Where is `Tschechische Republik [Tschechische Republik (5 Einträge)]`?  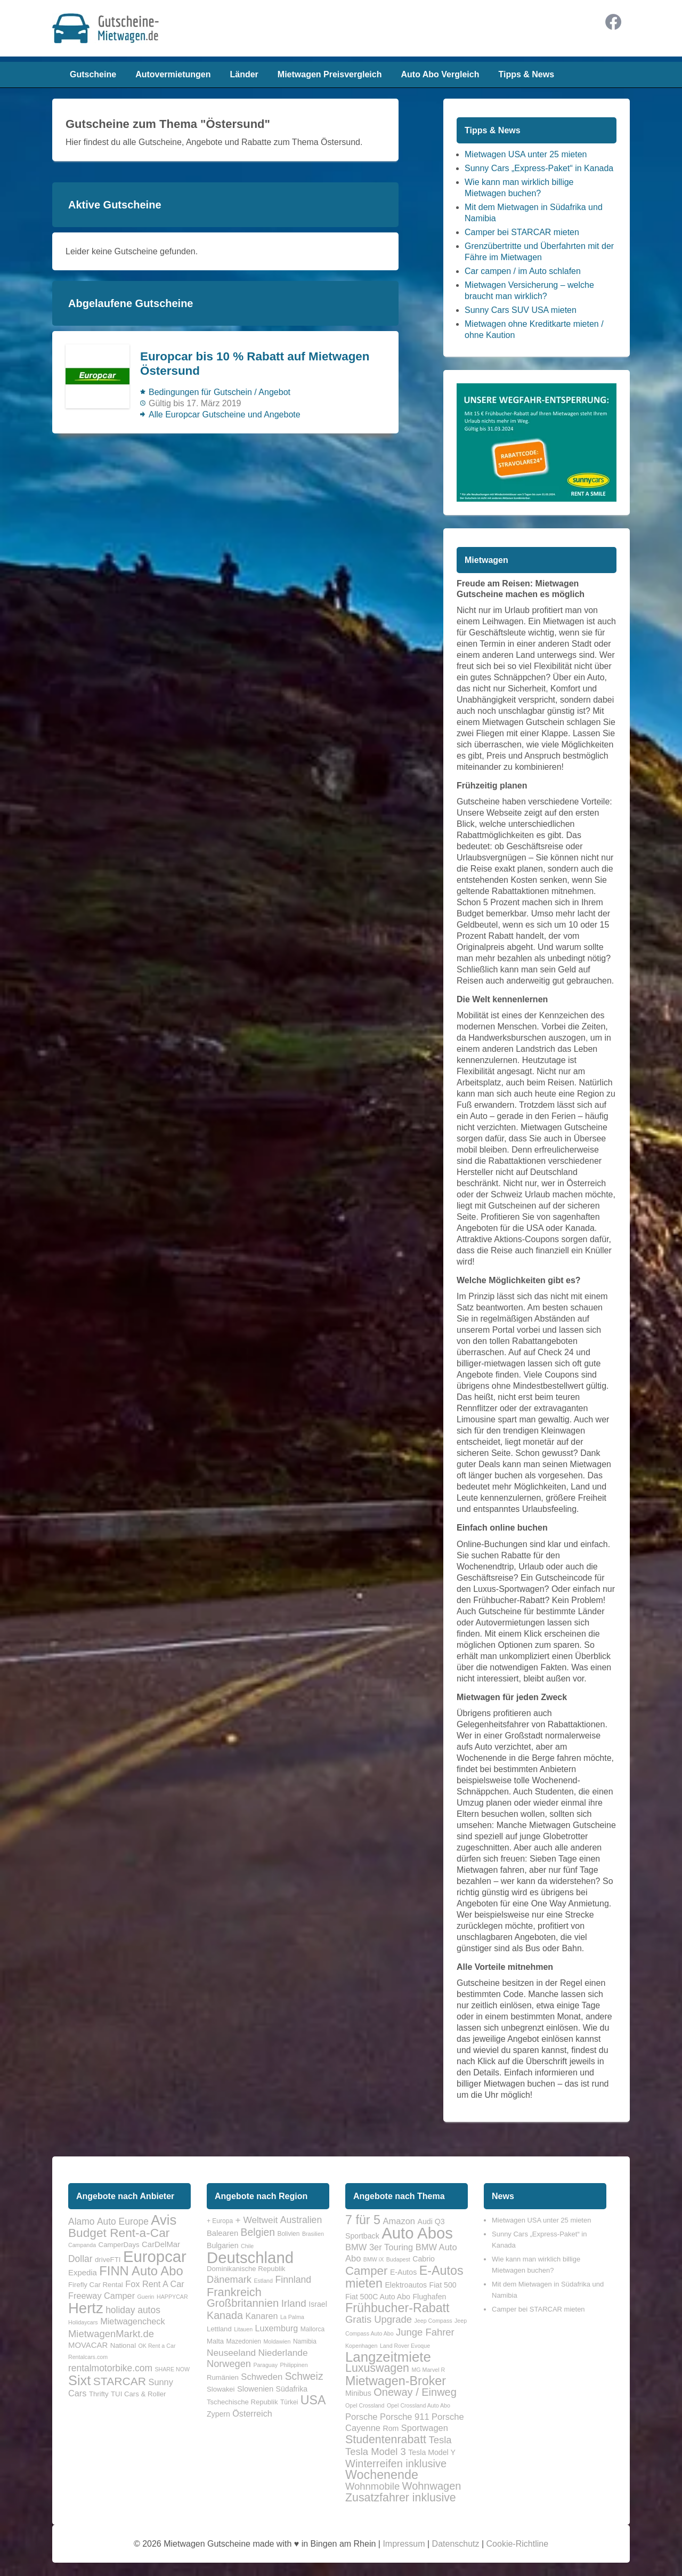
Tschechische Republik [Tschechische Republik (5 Einträge)] is located at coordinates (242, 2402).